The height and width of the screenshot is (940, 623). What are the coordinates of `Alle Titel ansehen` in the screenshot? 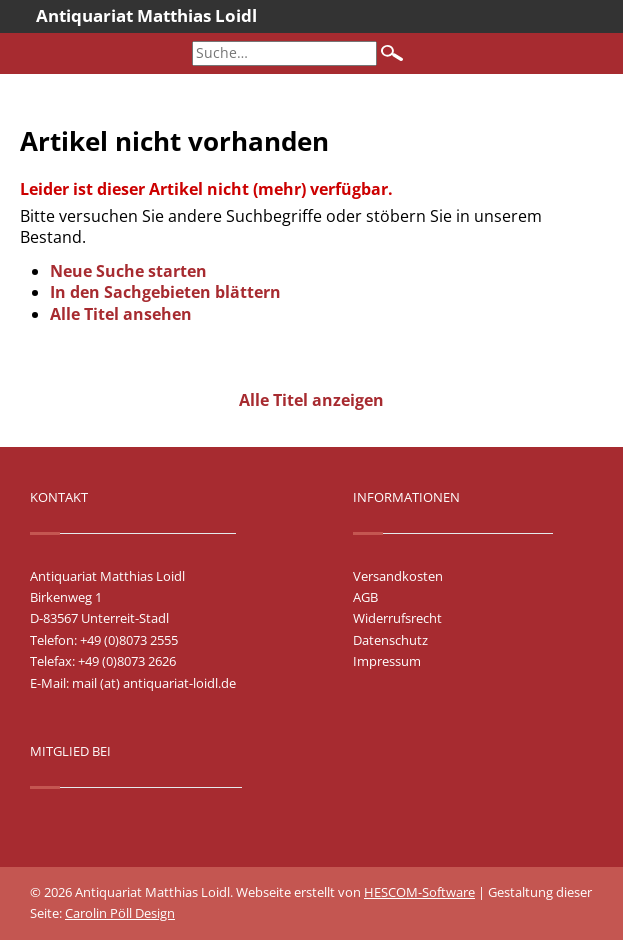 It's located at (121, 314).